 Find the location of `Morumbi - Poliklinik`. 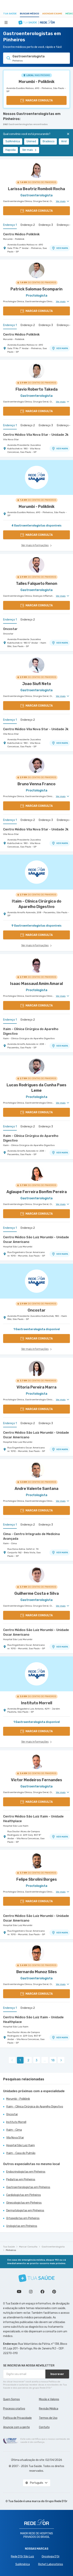

Morumbi - Poliklinik is located at coordinates (37, 81).